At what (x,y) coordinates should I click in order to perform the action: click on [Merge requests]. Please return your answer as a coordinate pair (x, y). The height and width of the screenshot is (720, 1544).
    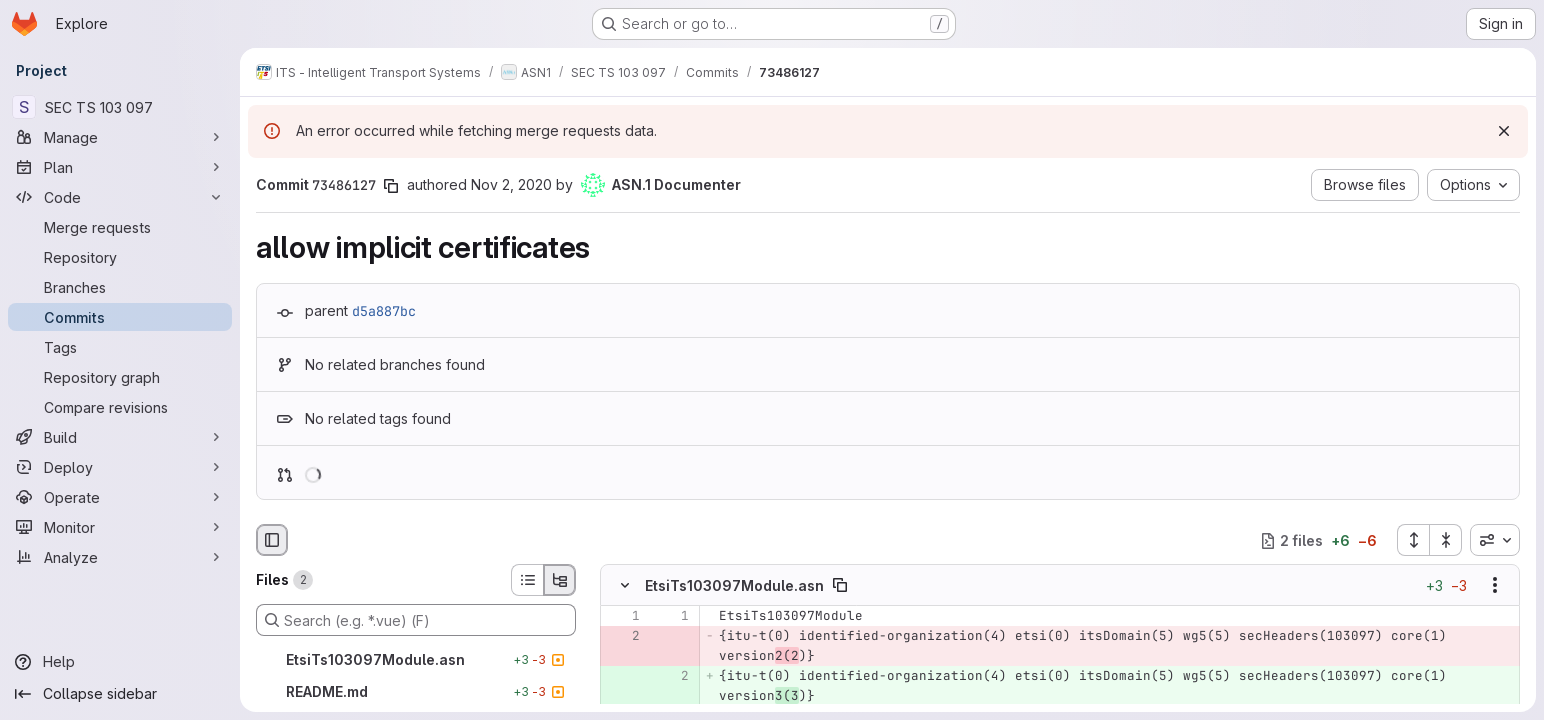
    Looking at the image, I should click on (120, 227).